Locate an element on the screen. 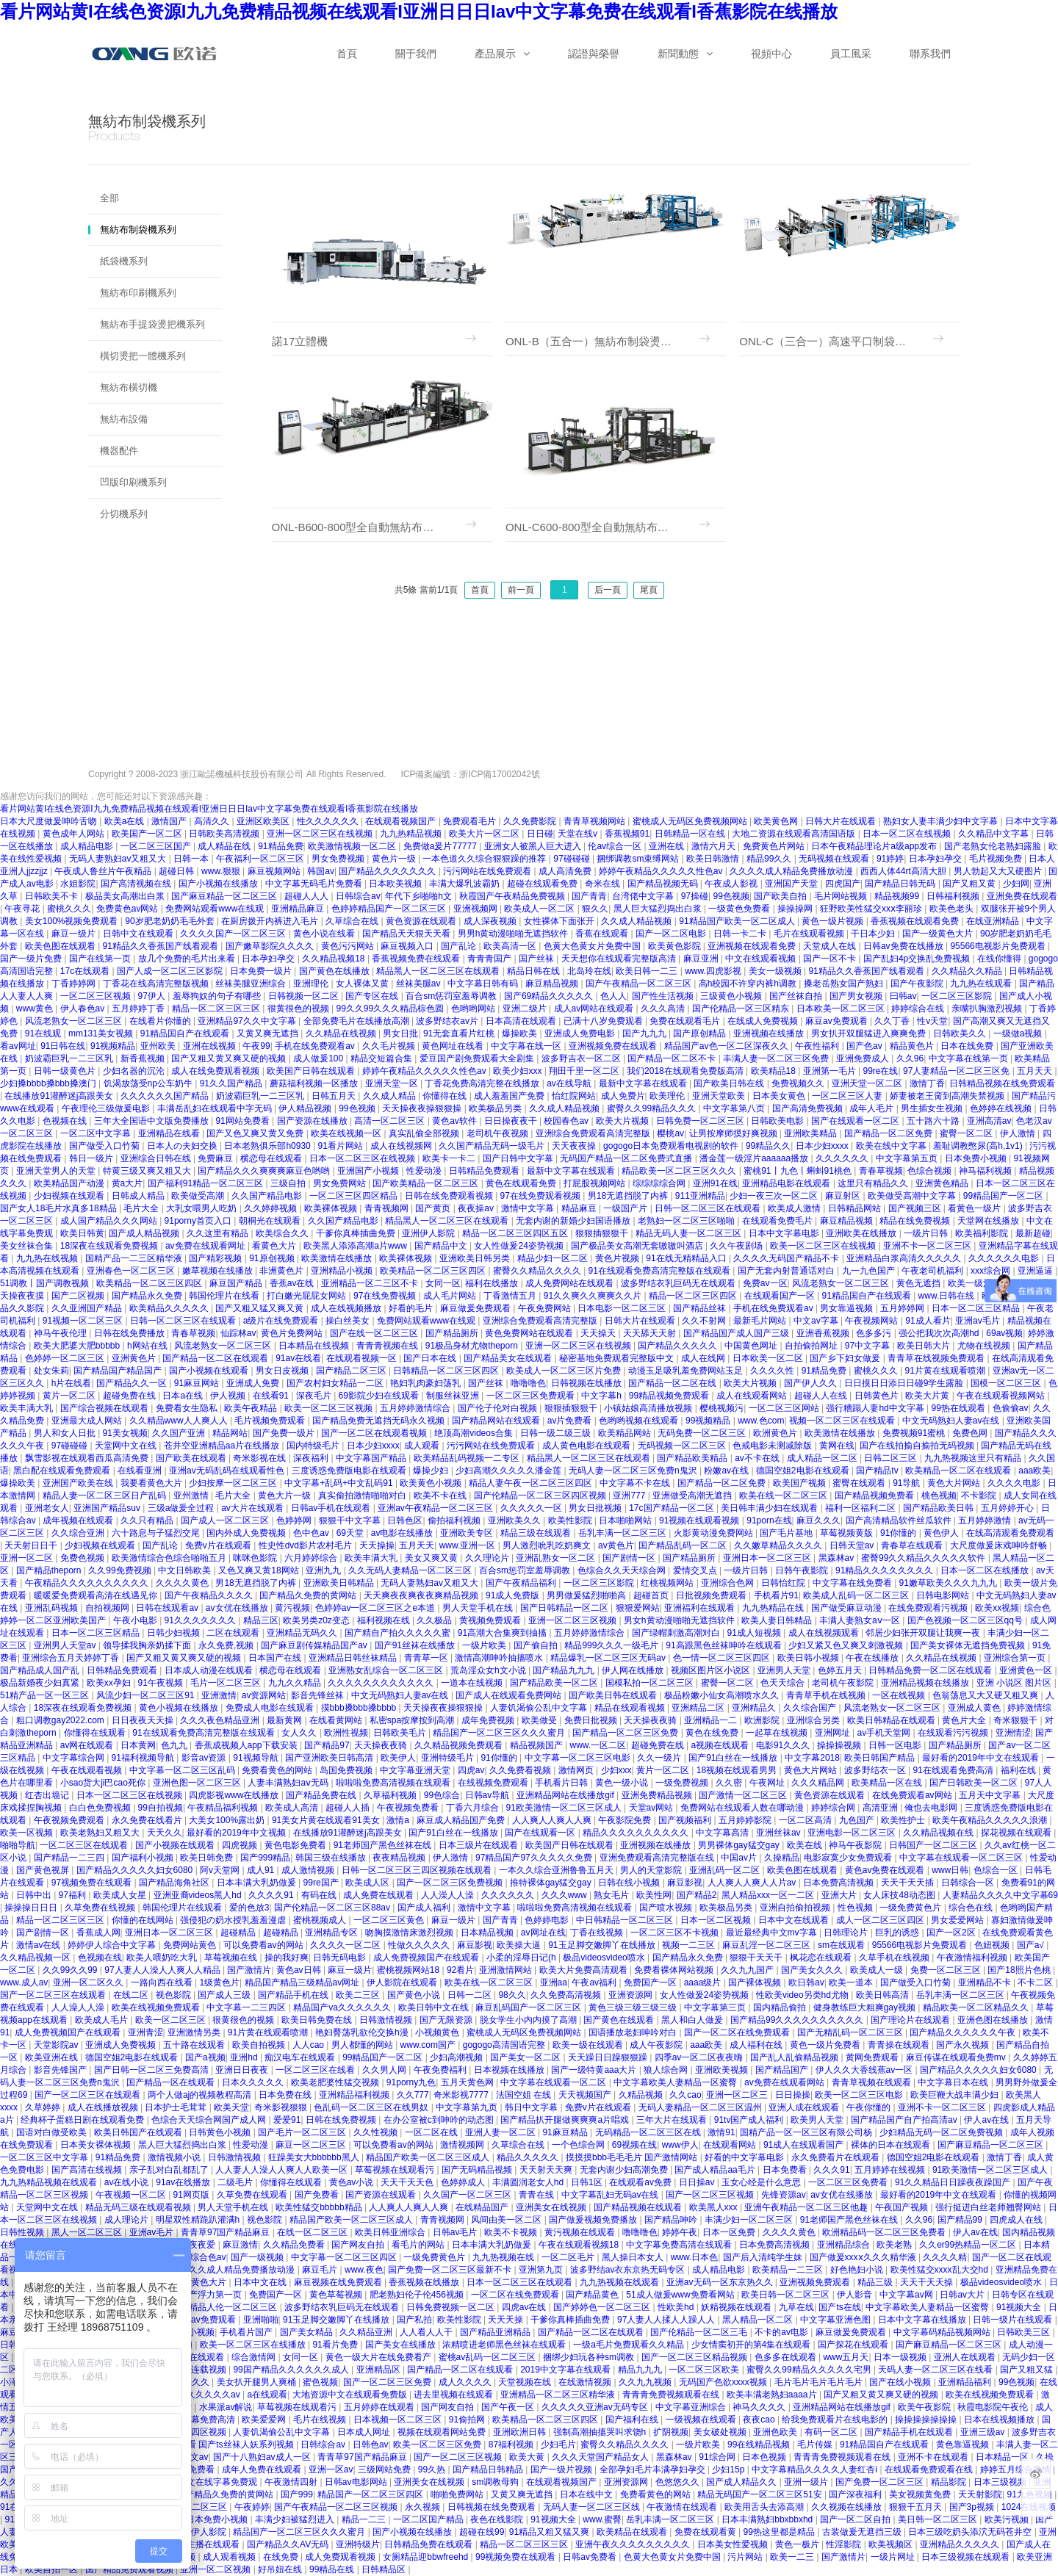 The image size is (1058, 2576). 四虎av在线 is located at coordinates (525, 2307).